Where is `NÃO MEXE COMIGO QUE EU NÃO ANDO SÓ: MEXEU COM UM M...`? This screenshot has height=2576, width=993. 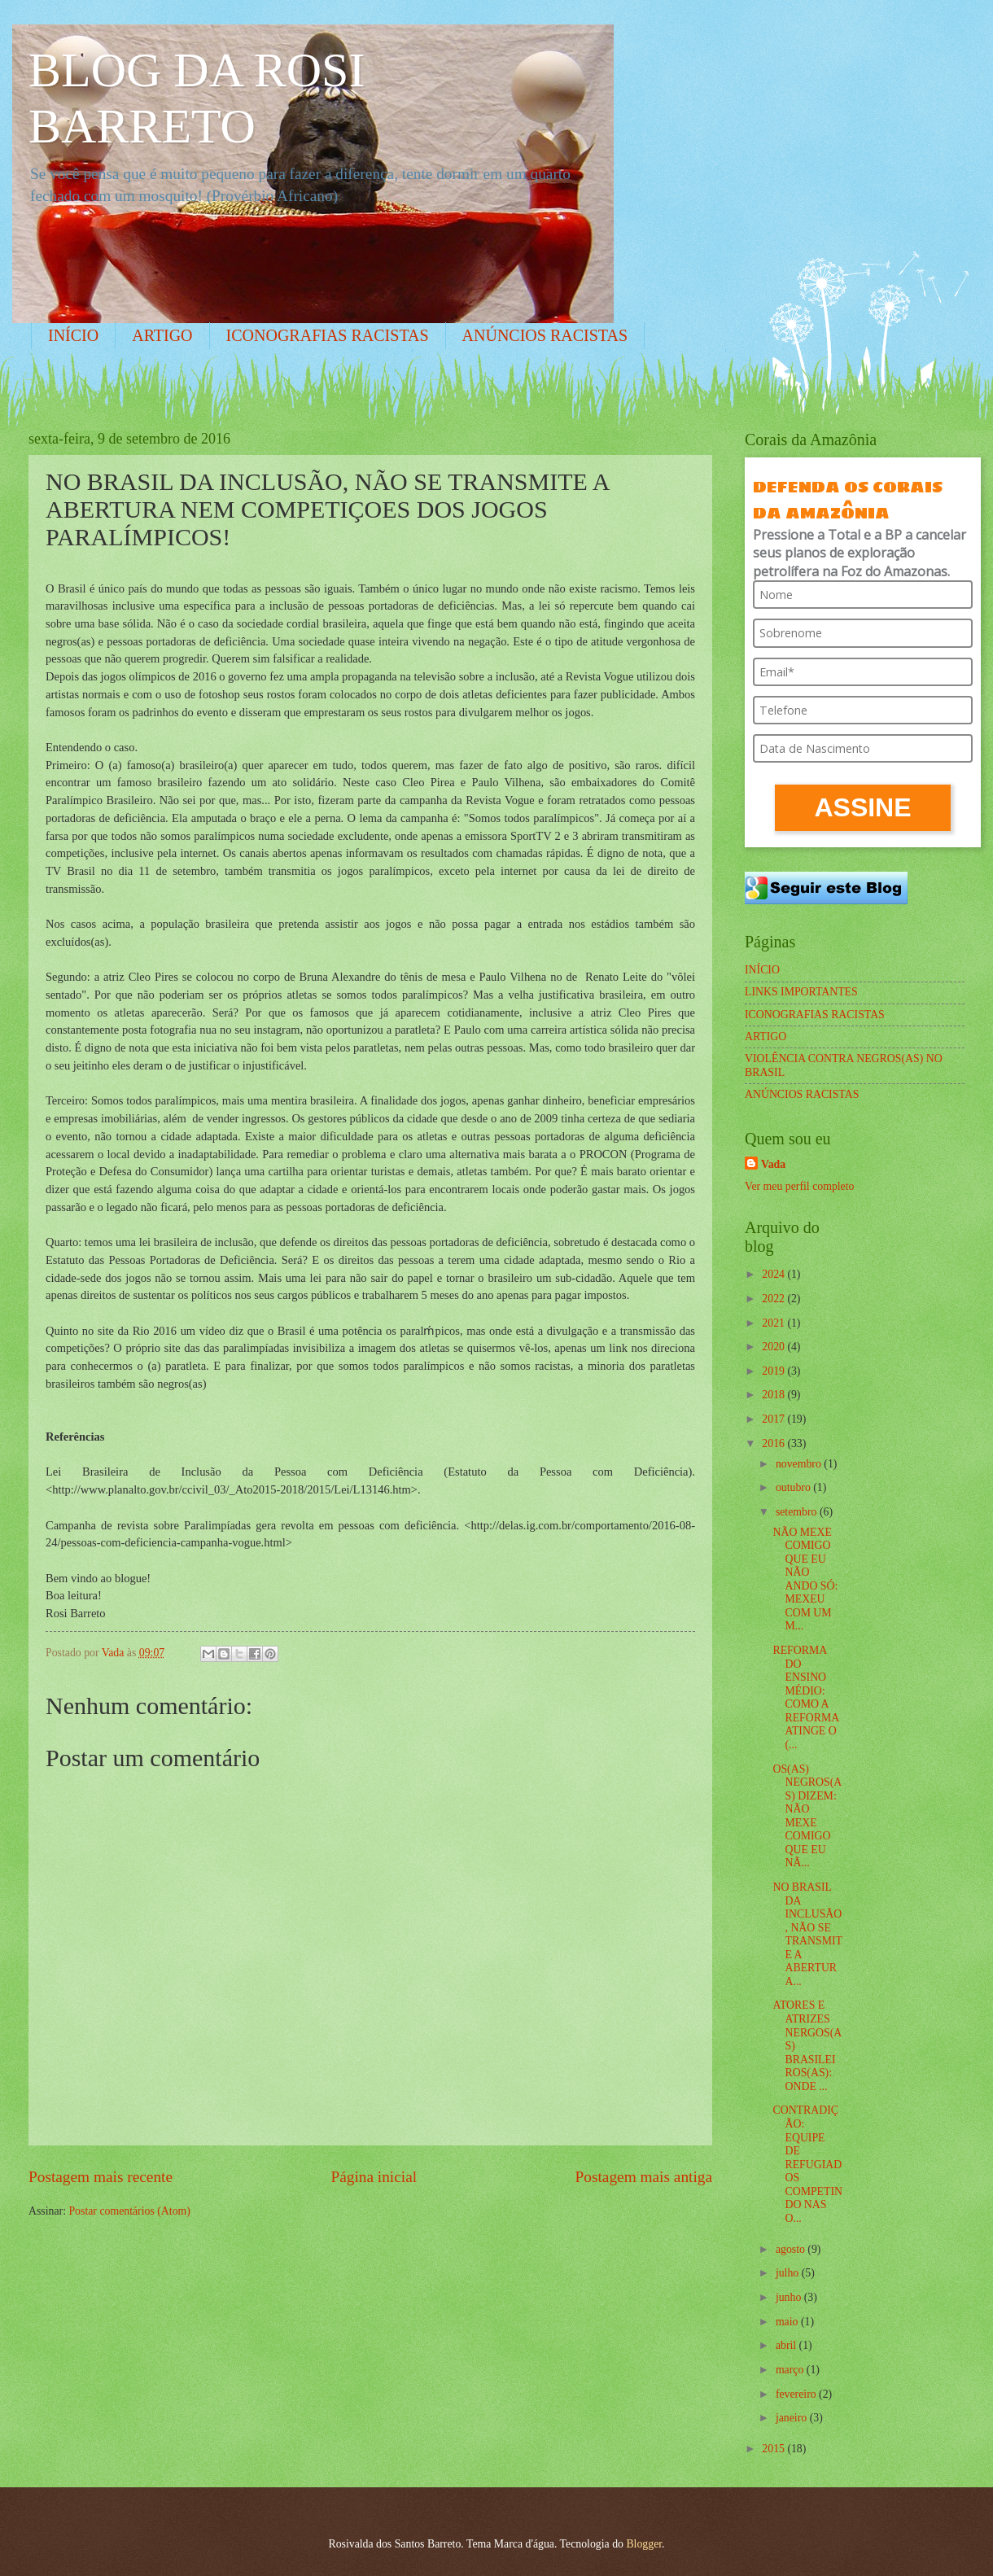 NÃO MEXE COMIGO QUE EU NÃO ANDO SÓ: MEXEU COM UM M... is located at coordinates (805, 1579).